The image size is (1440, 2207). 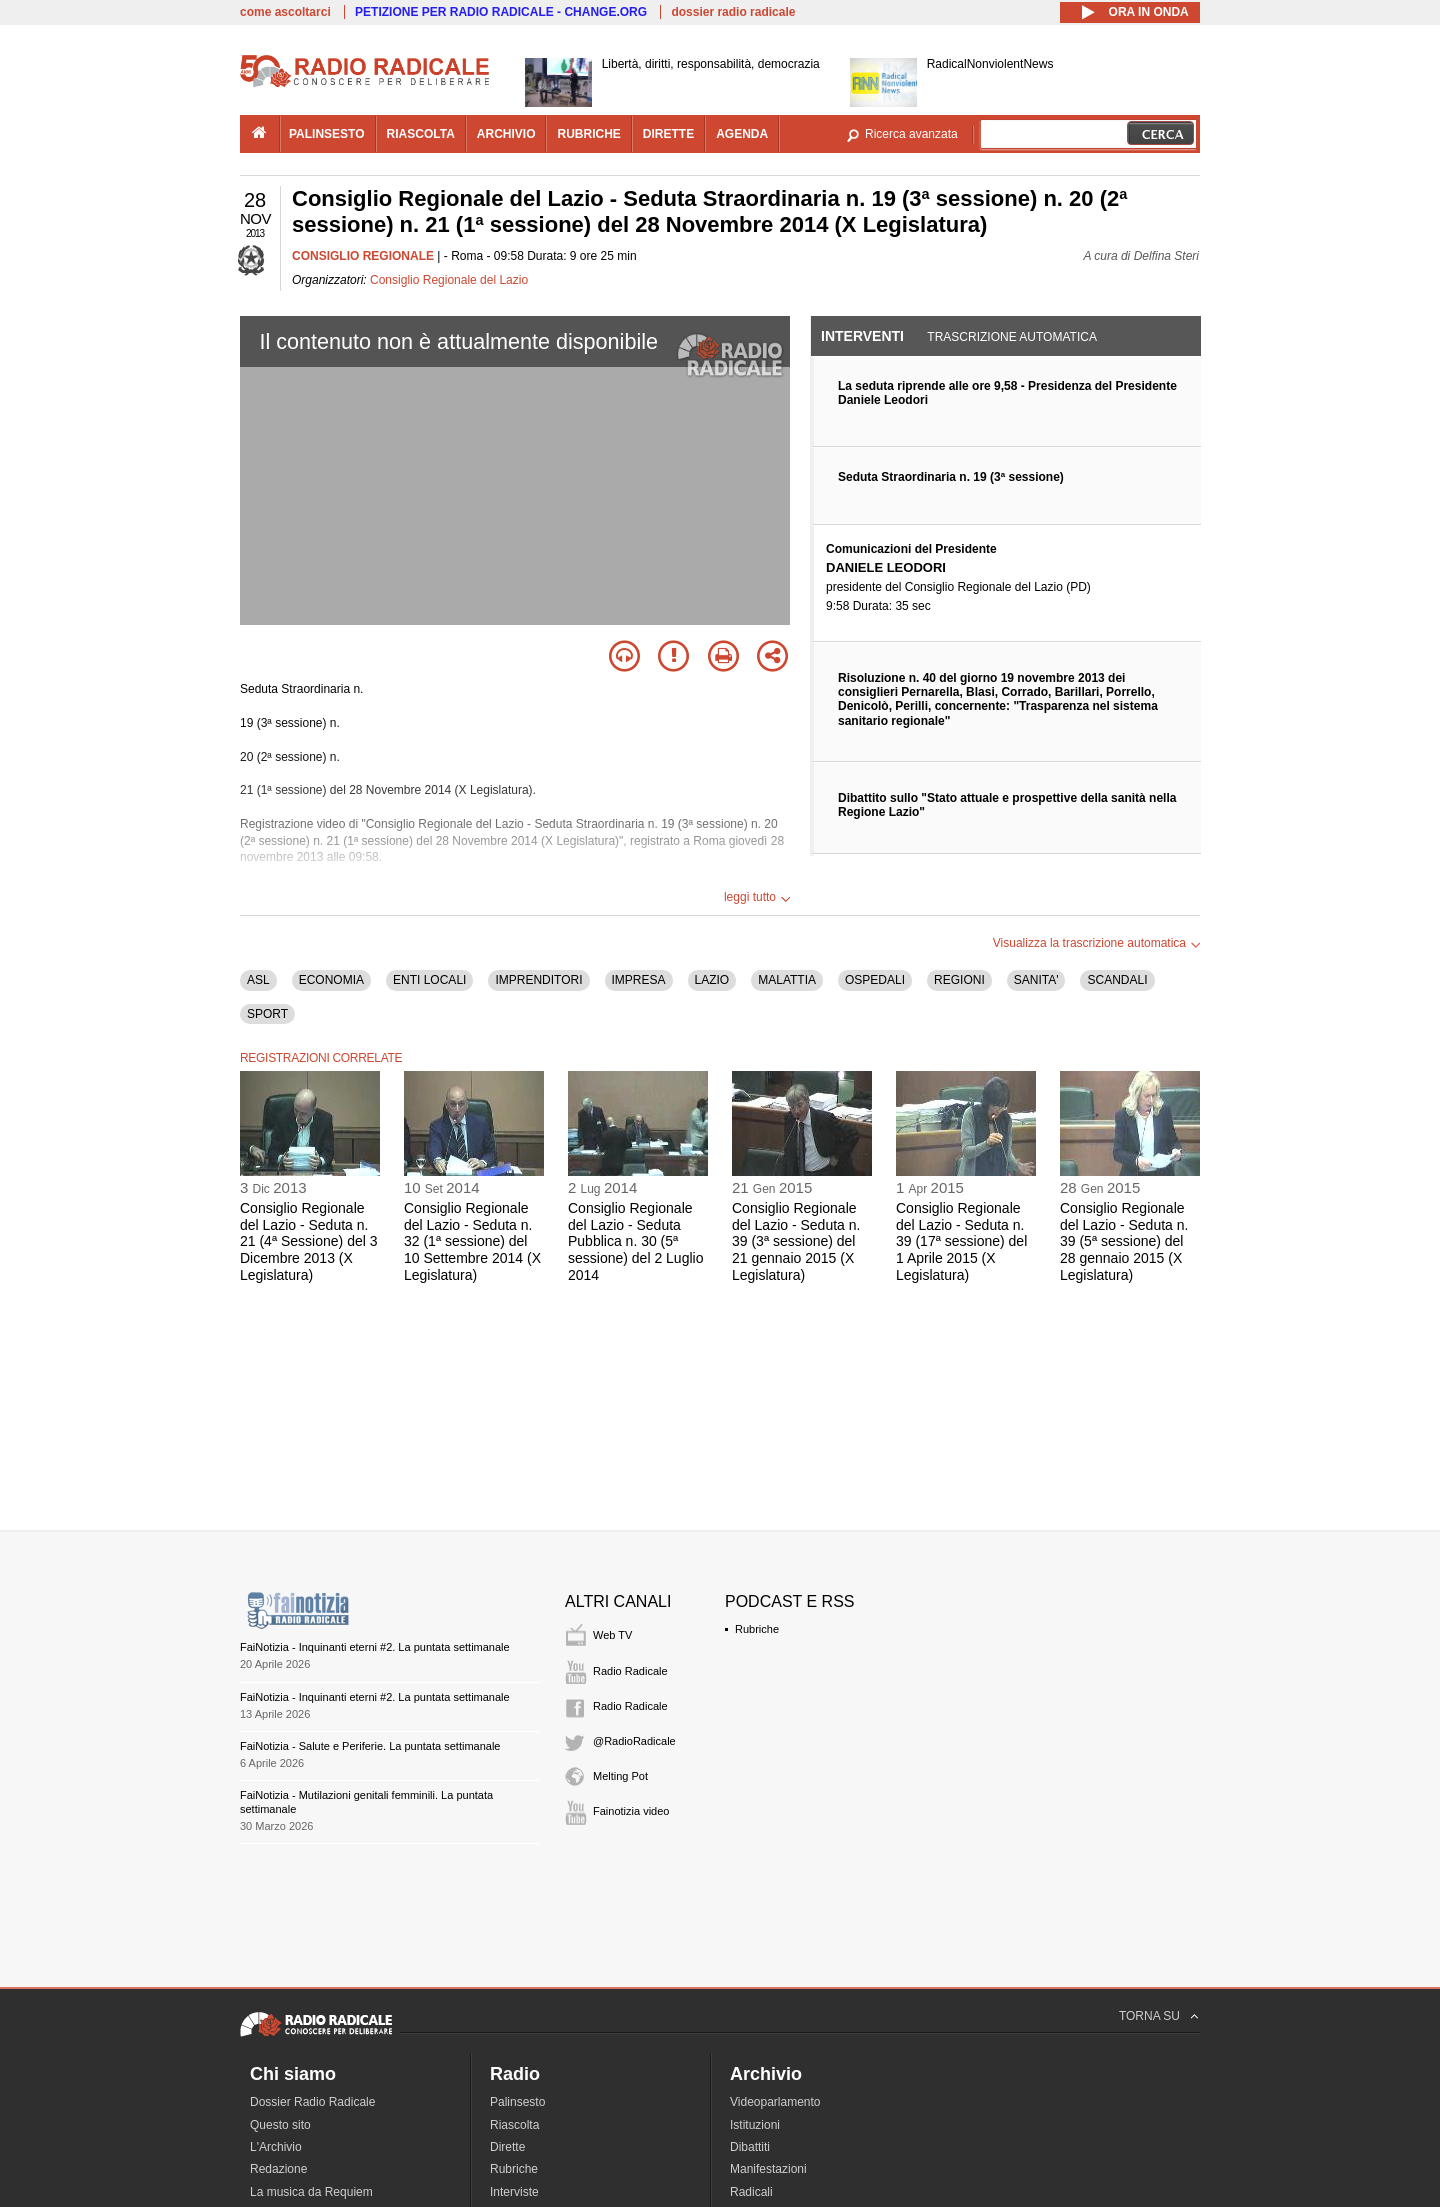 What do you see at coordinates (363, 256) in the screenshot?
I see `CONSIGLIO REGIONALE` at bounding box center [363, 256].